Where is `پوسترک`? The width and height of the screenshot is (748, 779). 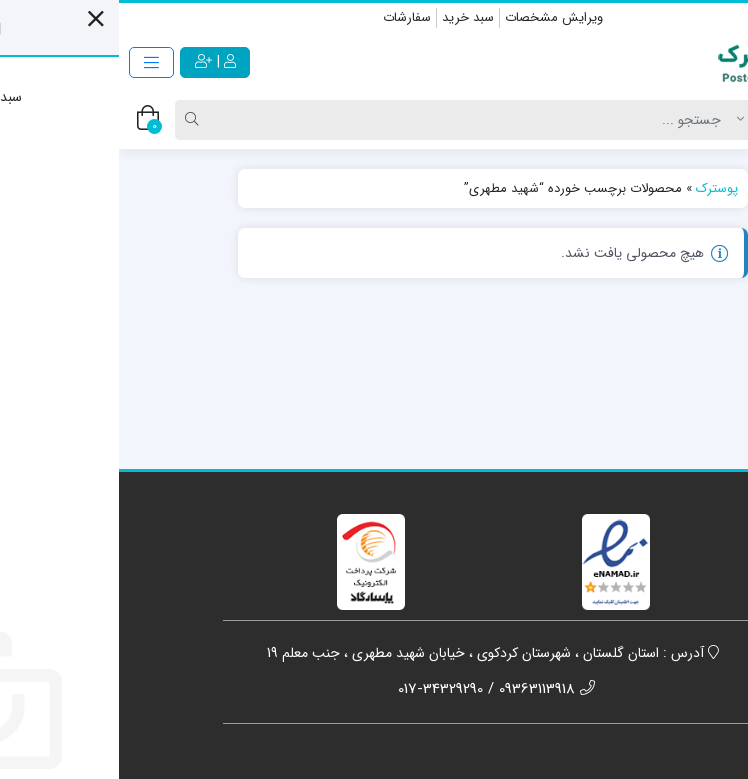 پوسترک is located at coordinates (598, 188).